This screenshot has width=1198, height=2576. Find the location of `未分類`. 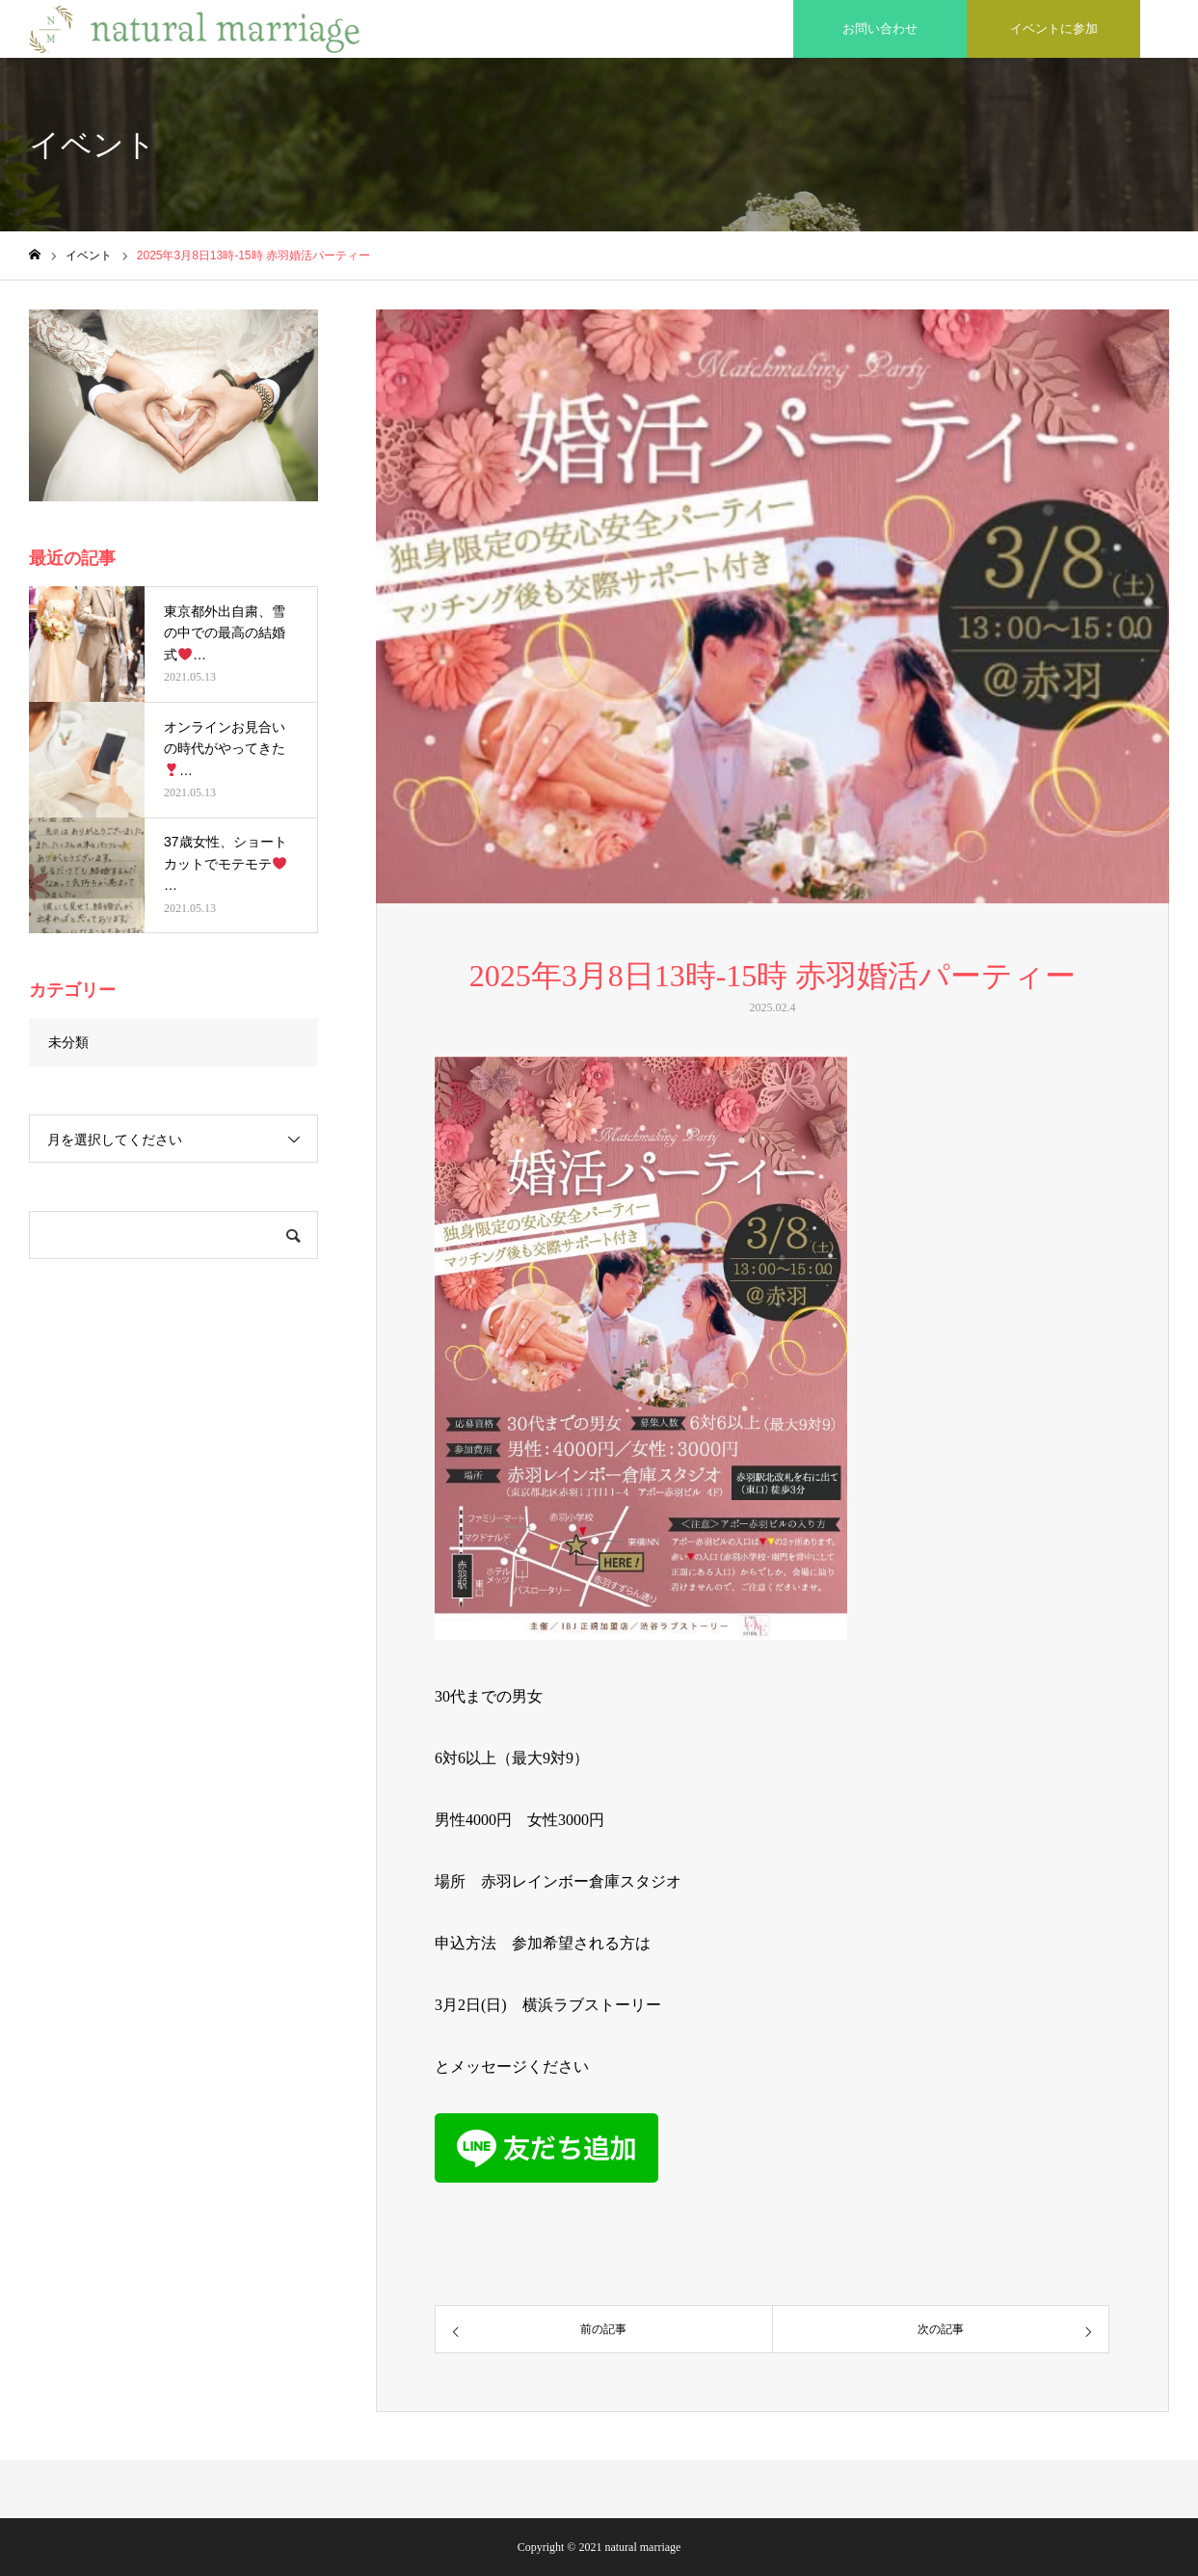

未分類 is located at coordinates (68, 1042).